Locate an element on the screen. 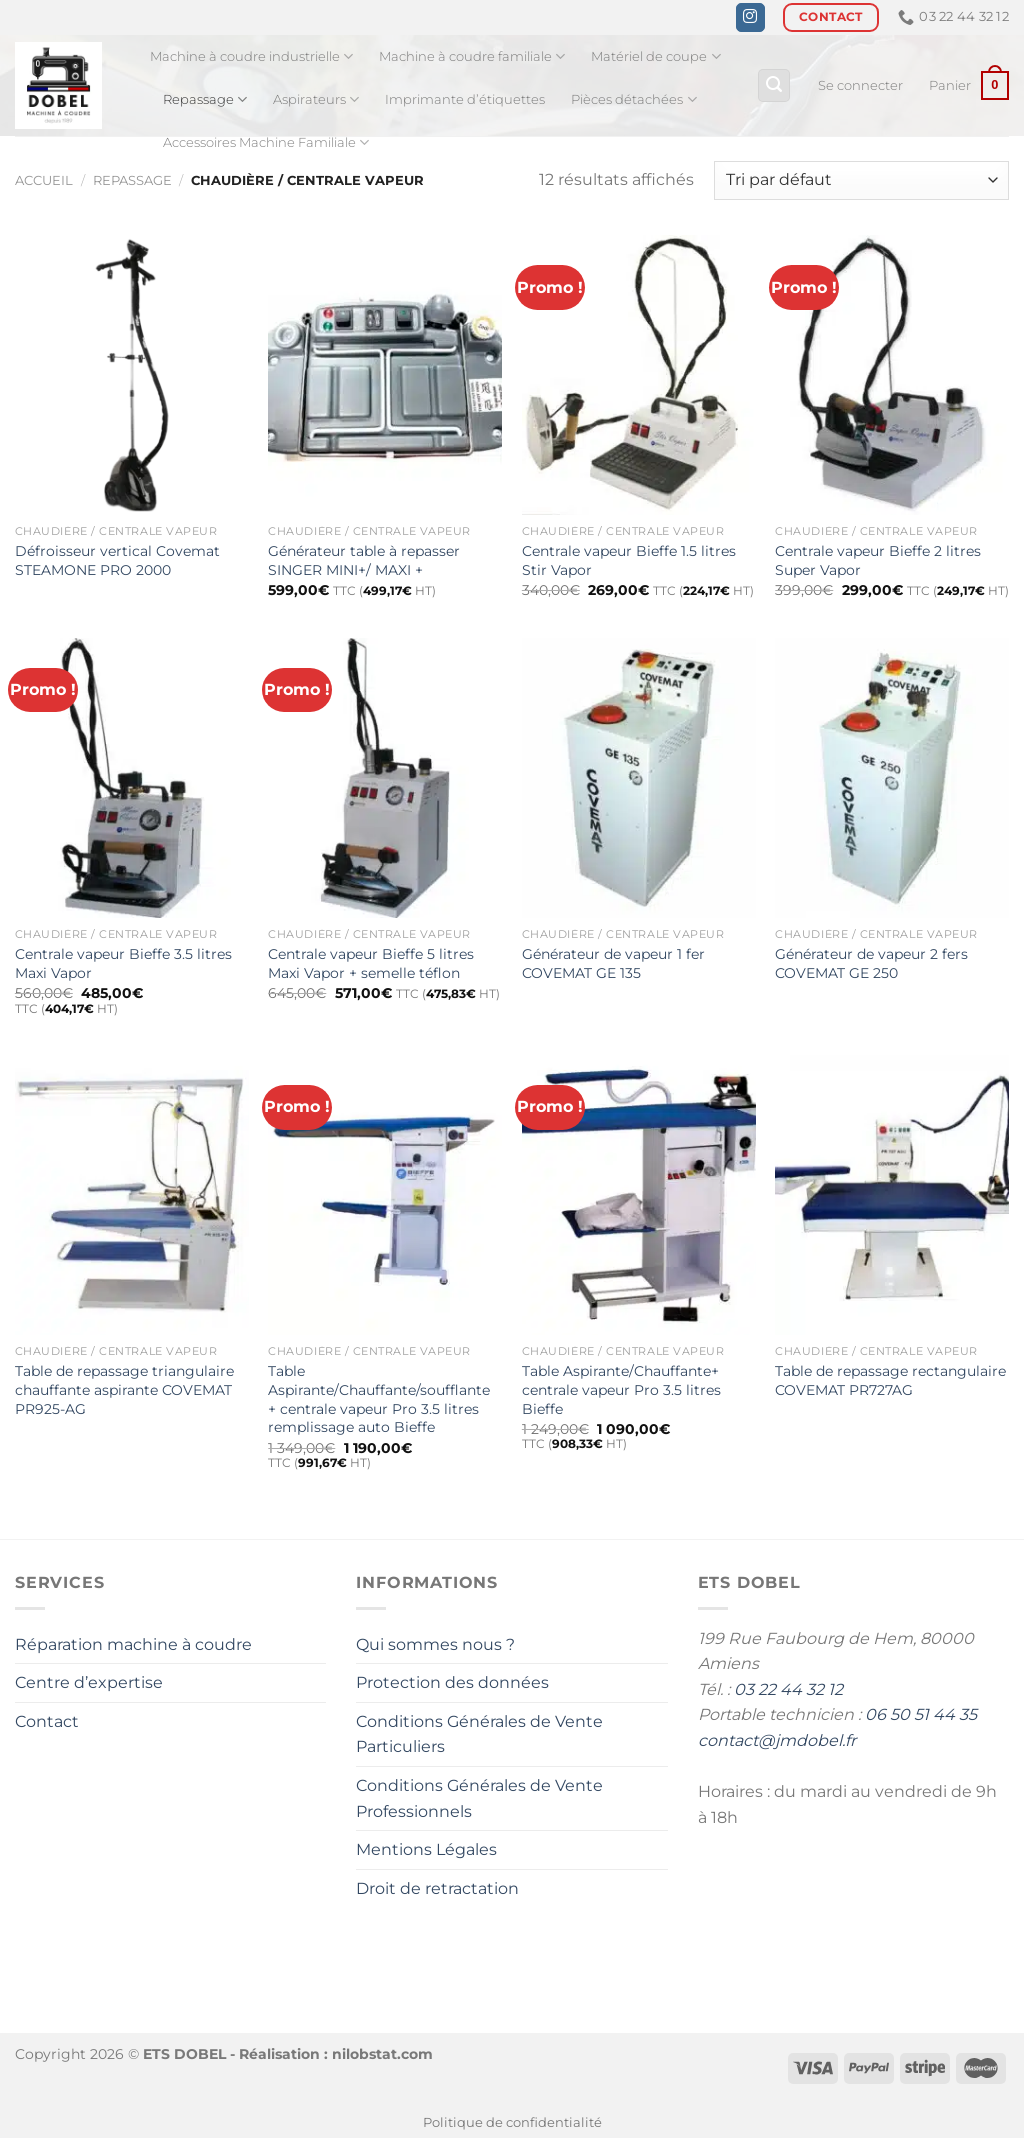  [Générateur de vapeur 1 fer COVEMAT GE 135] is located at coordinates (639, 778).